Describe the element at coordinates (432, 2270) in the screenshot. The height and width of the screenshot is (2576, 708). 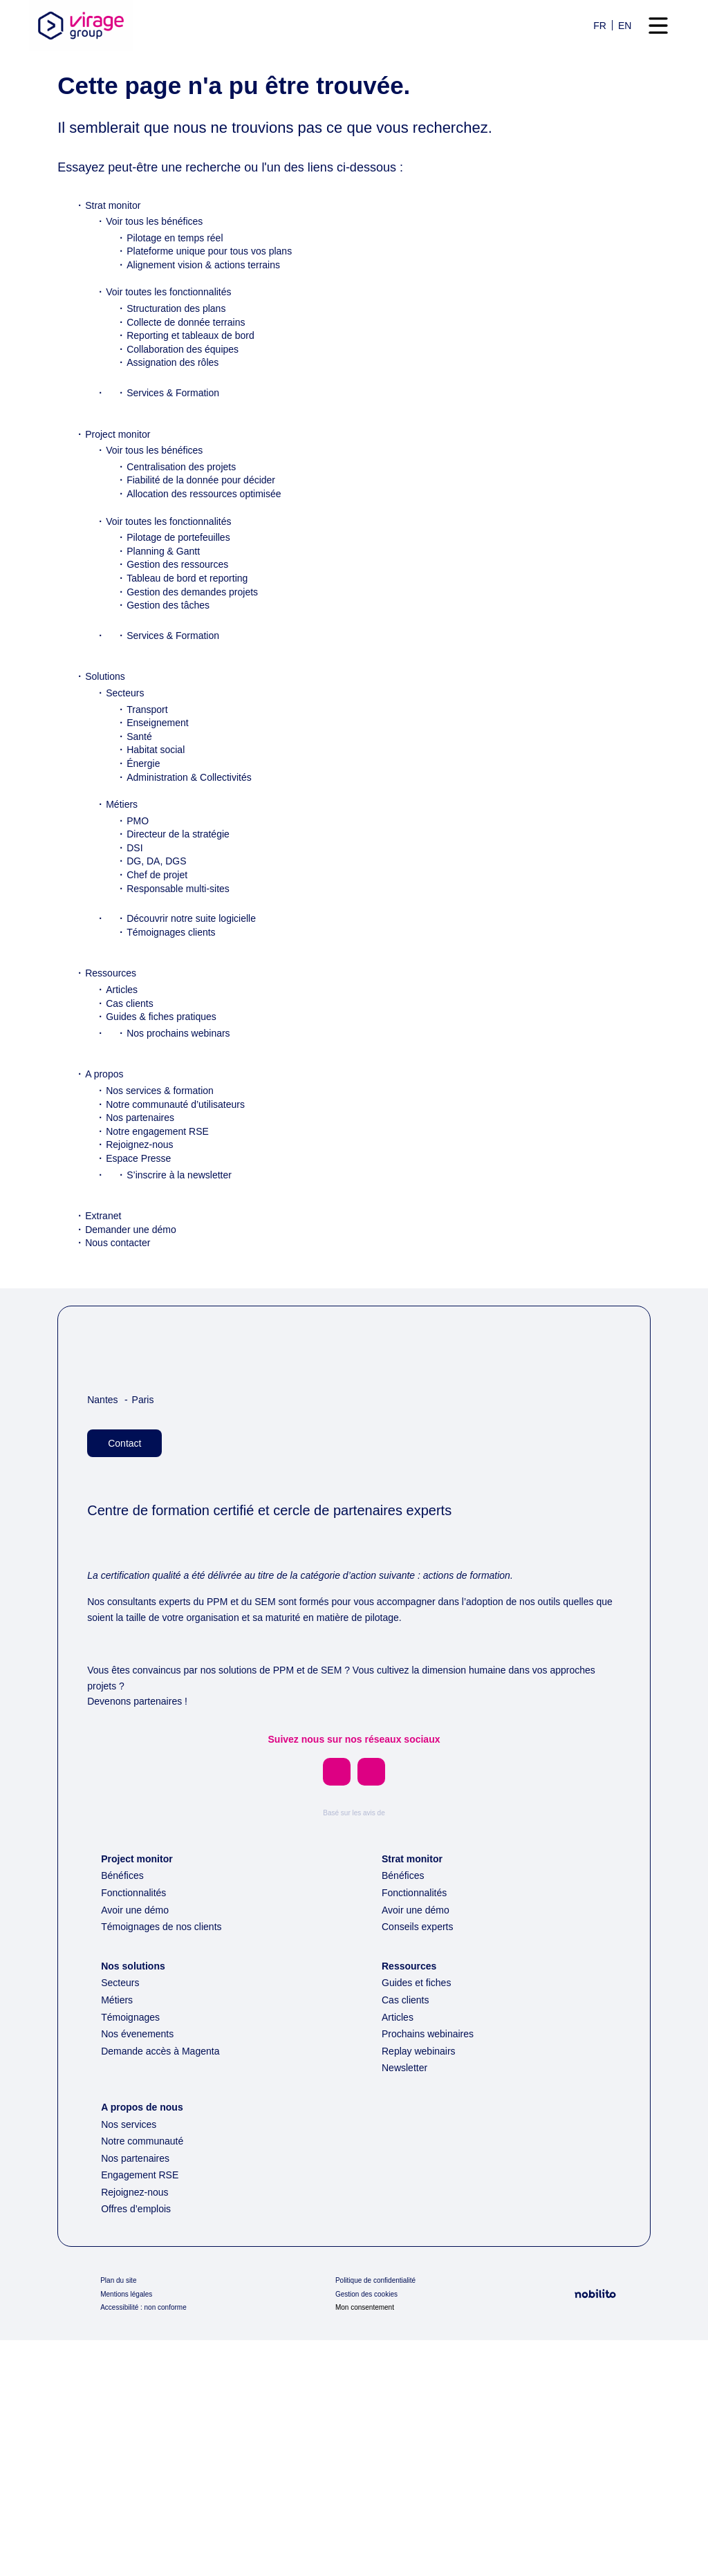
I see `Prochains webinaires` at that location.